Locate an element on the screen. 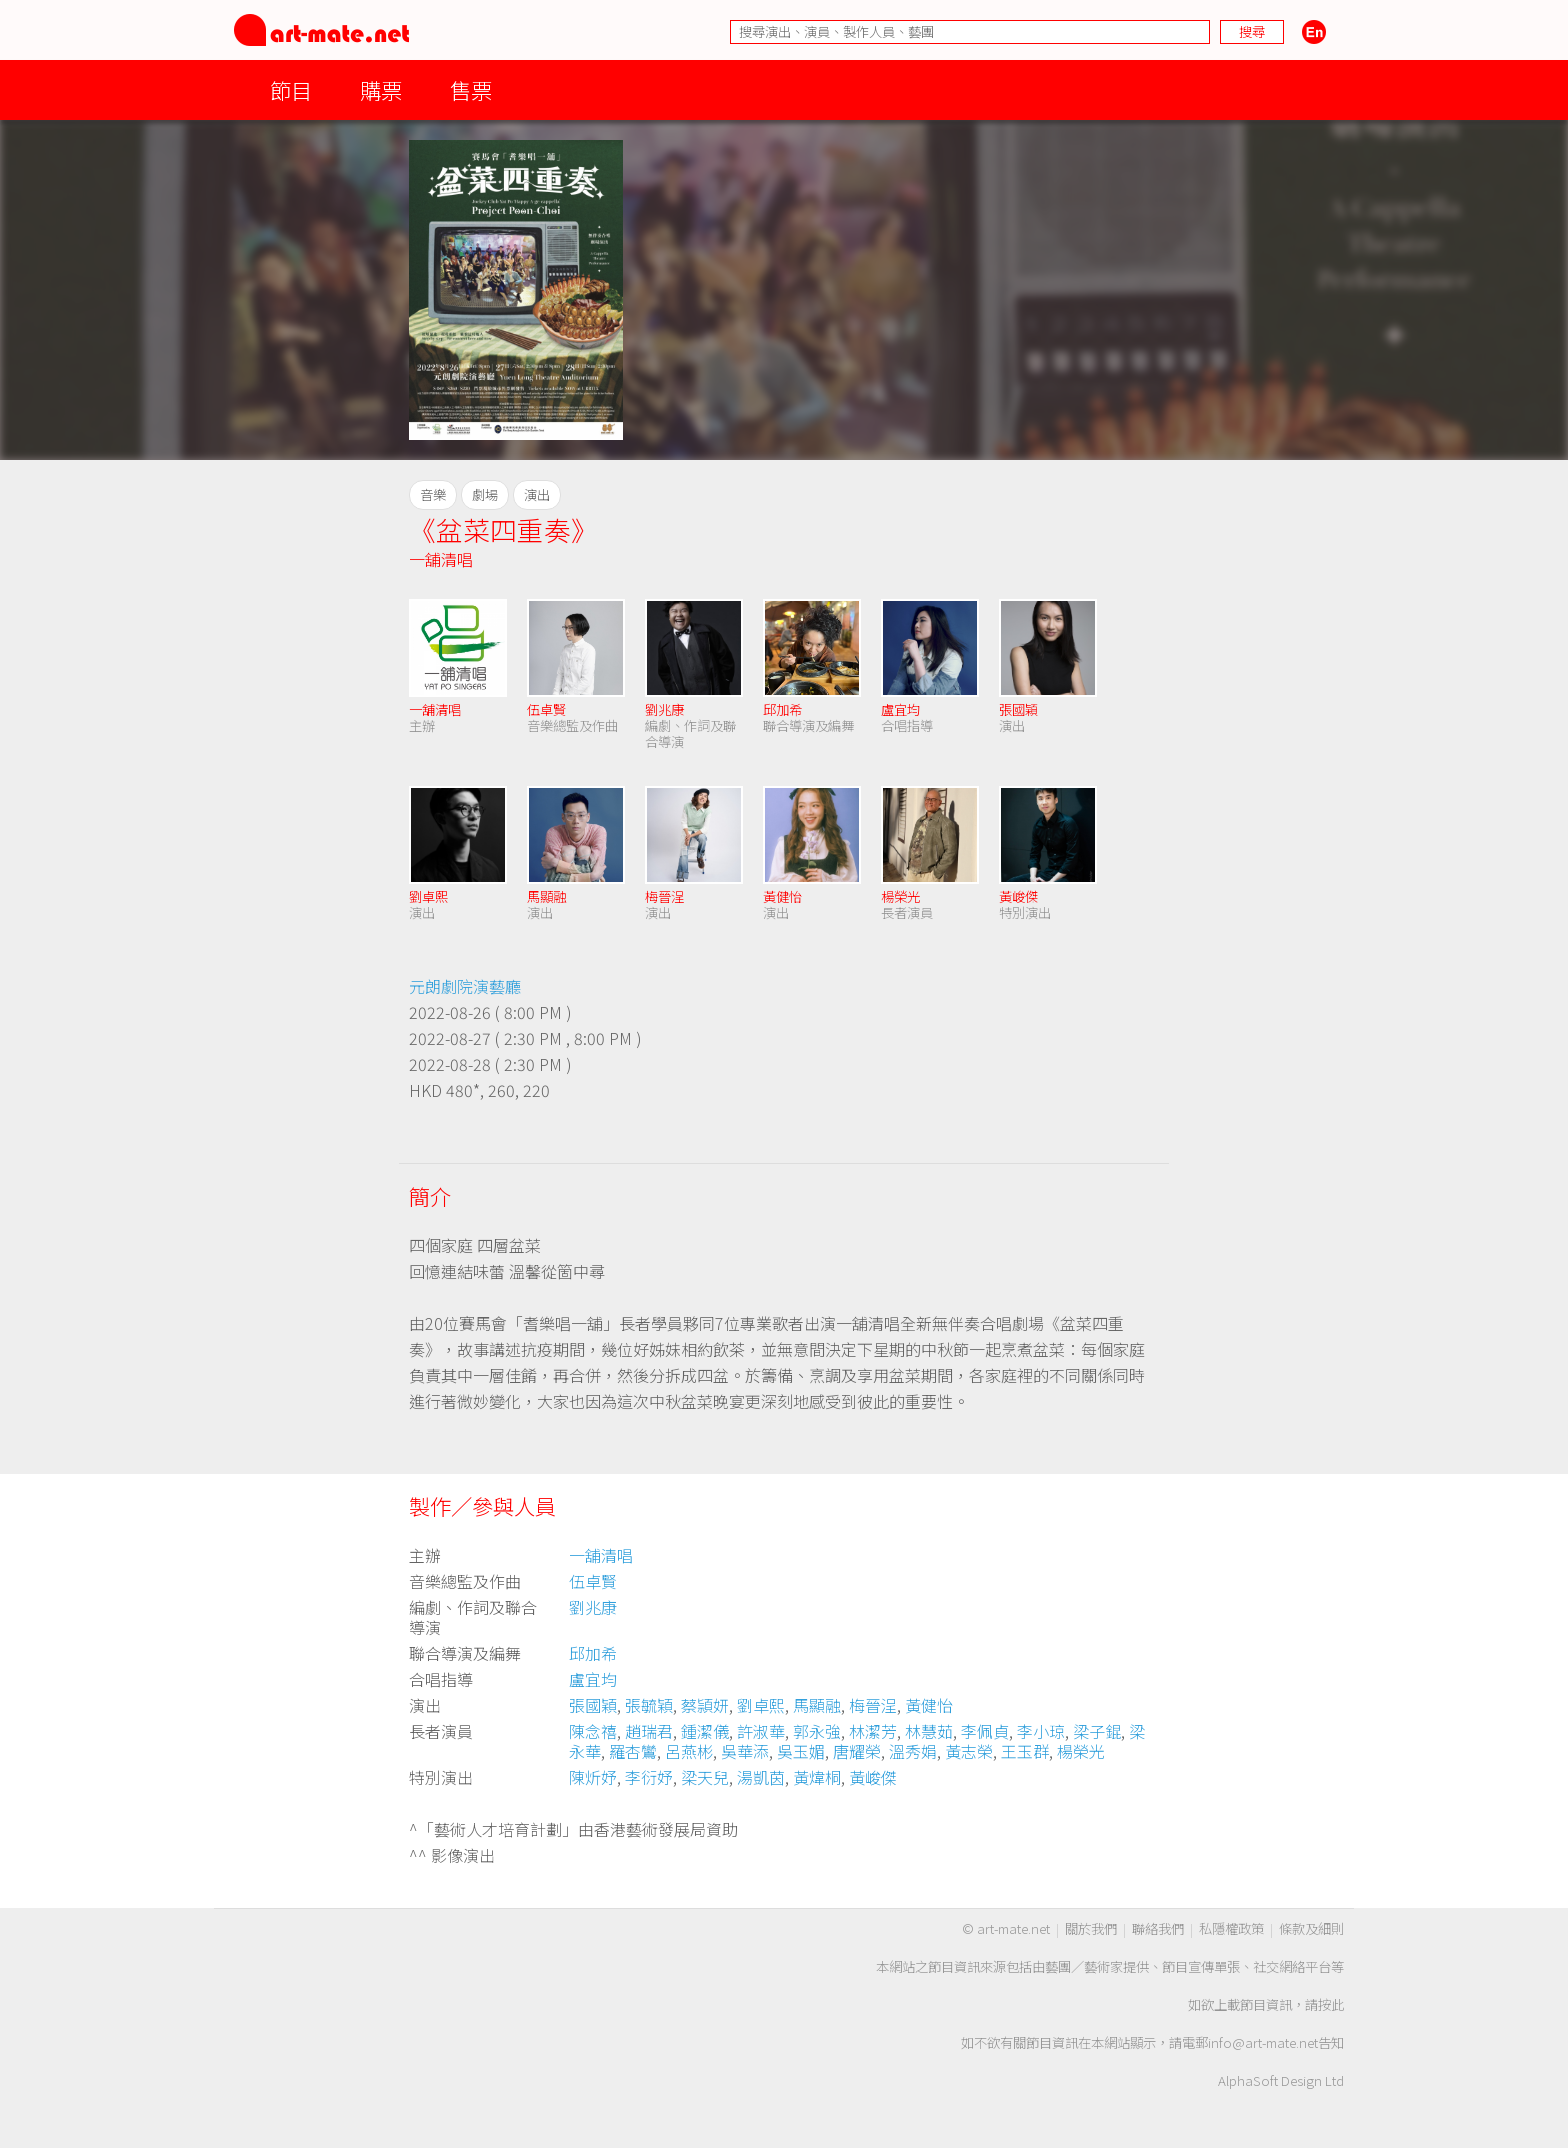  按此 is located at coordinates (1331, 2004).